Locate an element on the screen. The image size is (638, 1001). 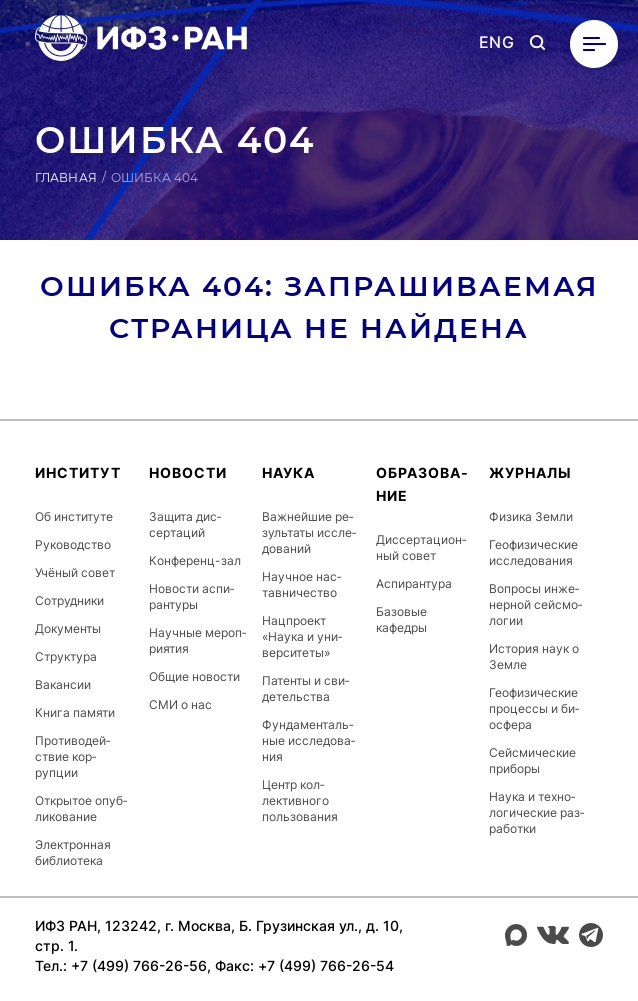
Нац­про­ект «Наука и уни­вер­си­теты» is located at coordinates (302, 636).